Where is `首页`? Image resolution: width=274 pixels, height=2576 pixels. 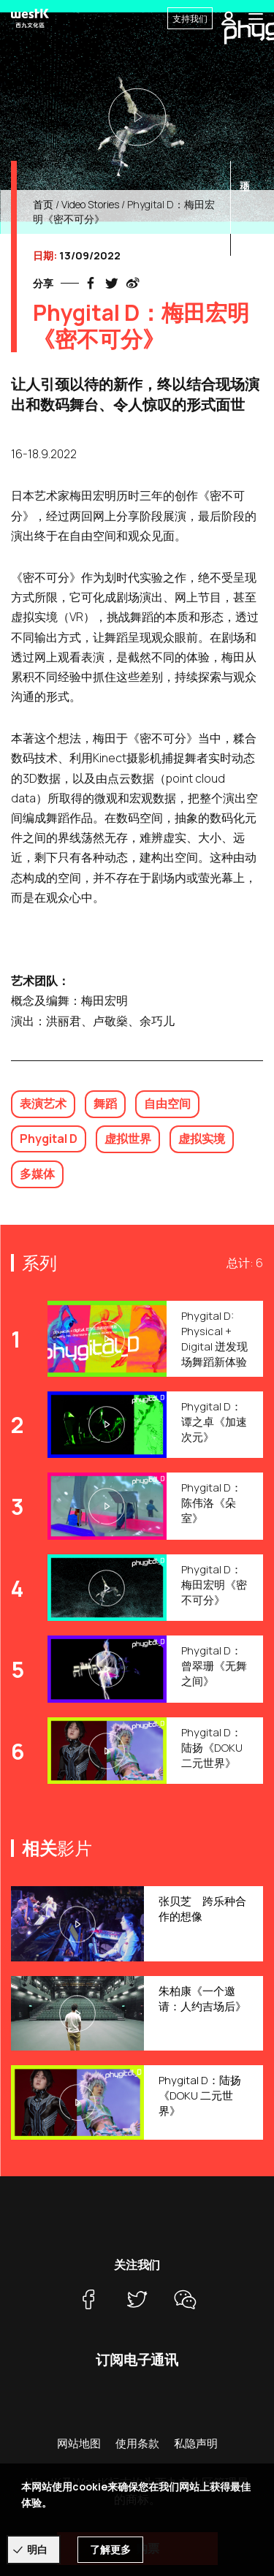
首页 is located at coordinates (43, 204).